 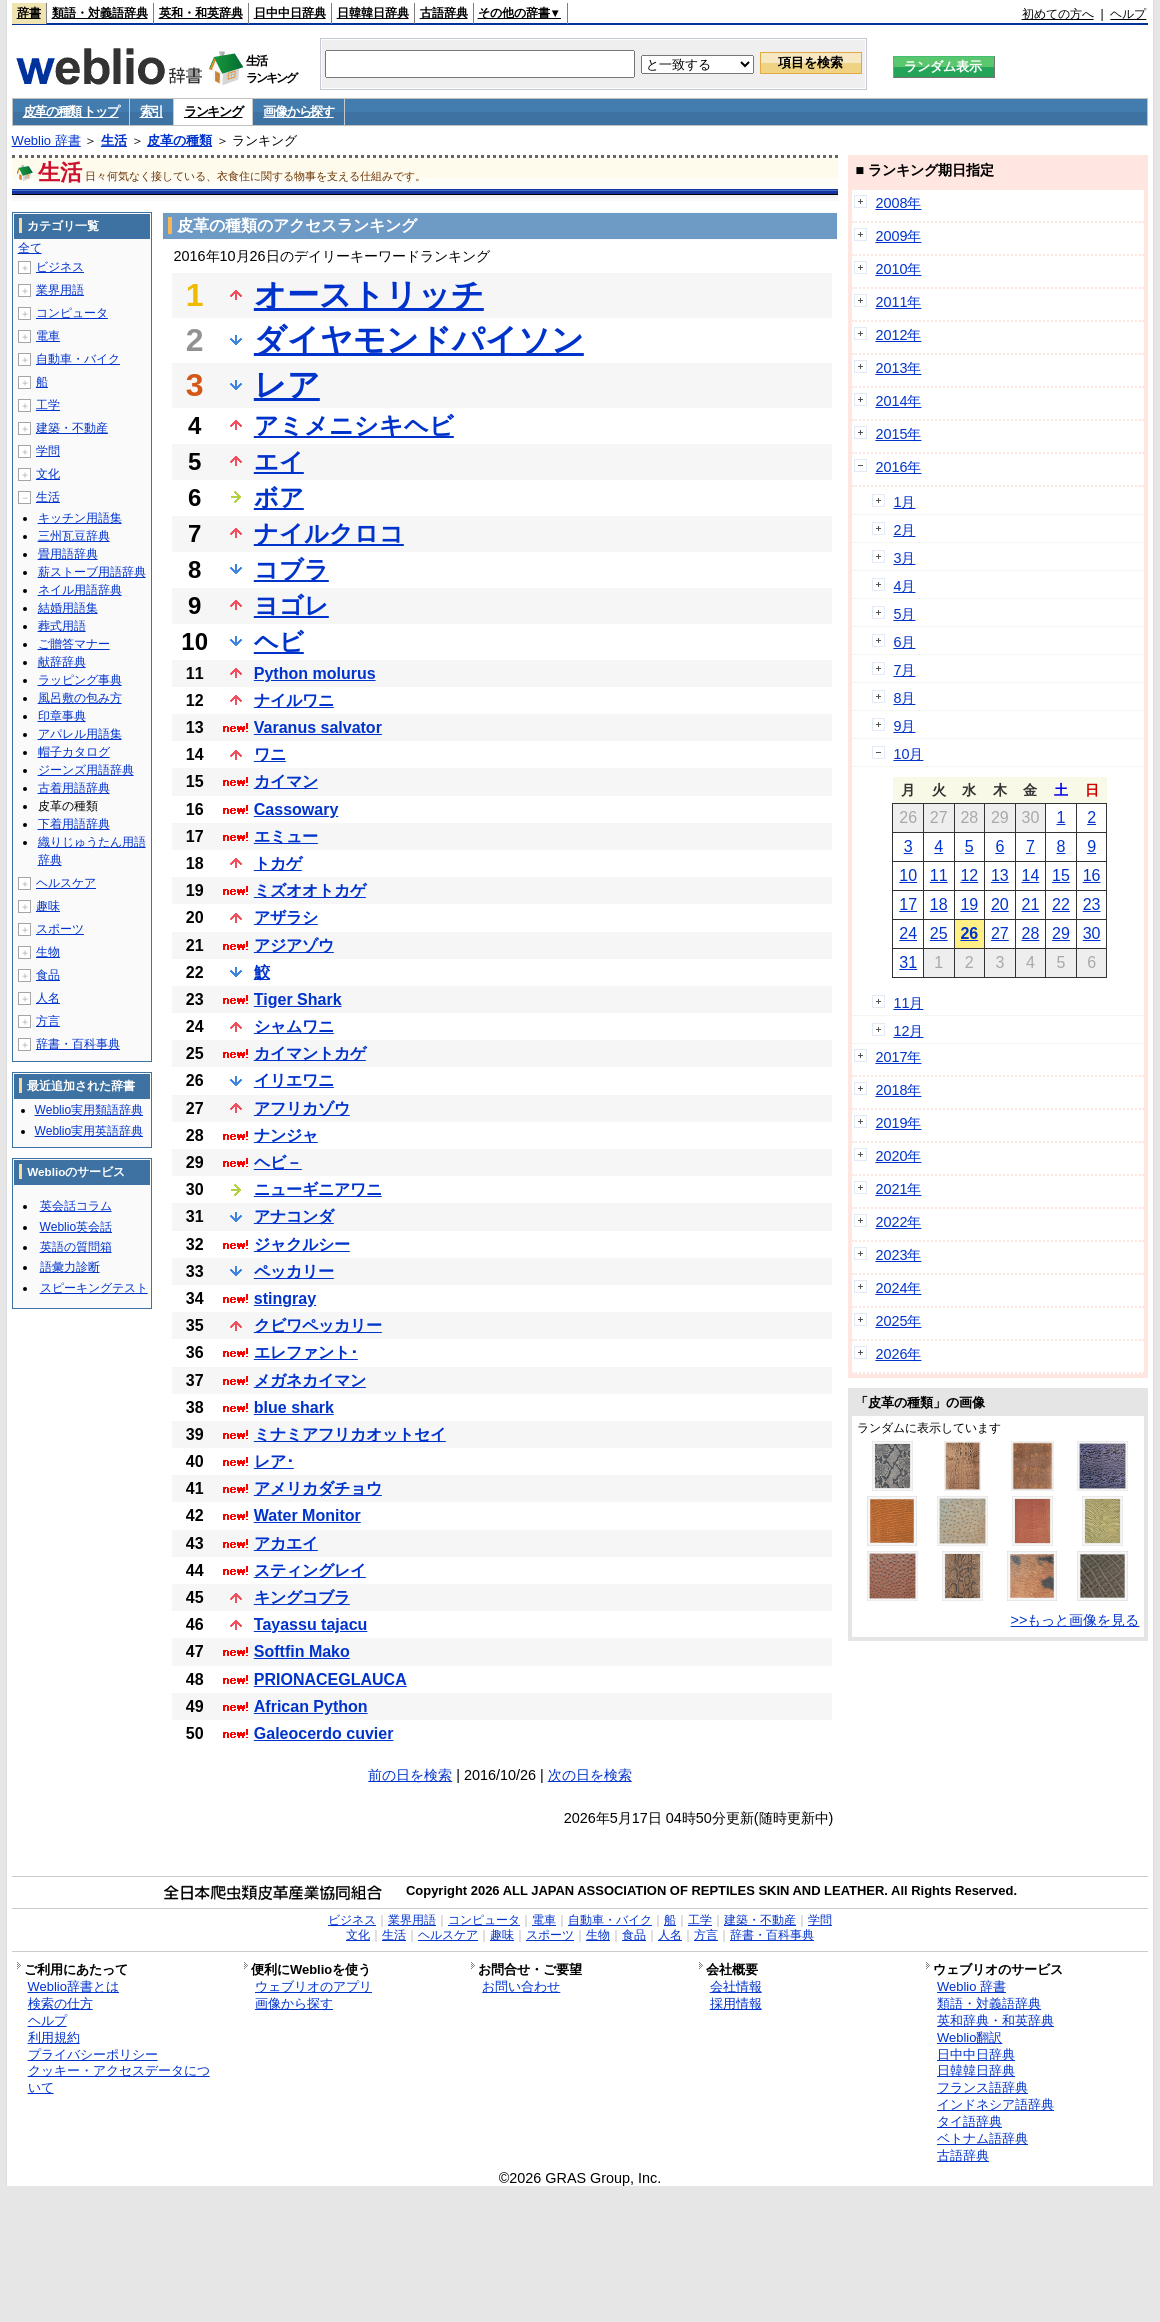 I want to click on 食品, so click(x=48, y=975).